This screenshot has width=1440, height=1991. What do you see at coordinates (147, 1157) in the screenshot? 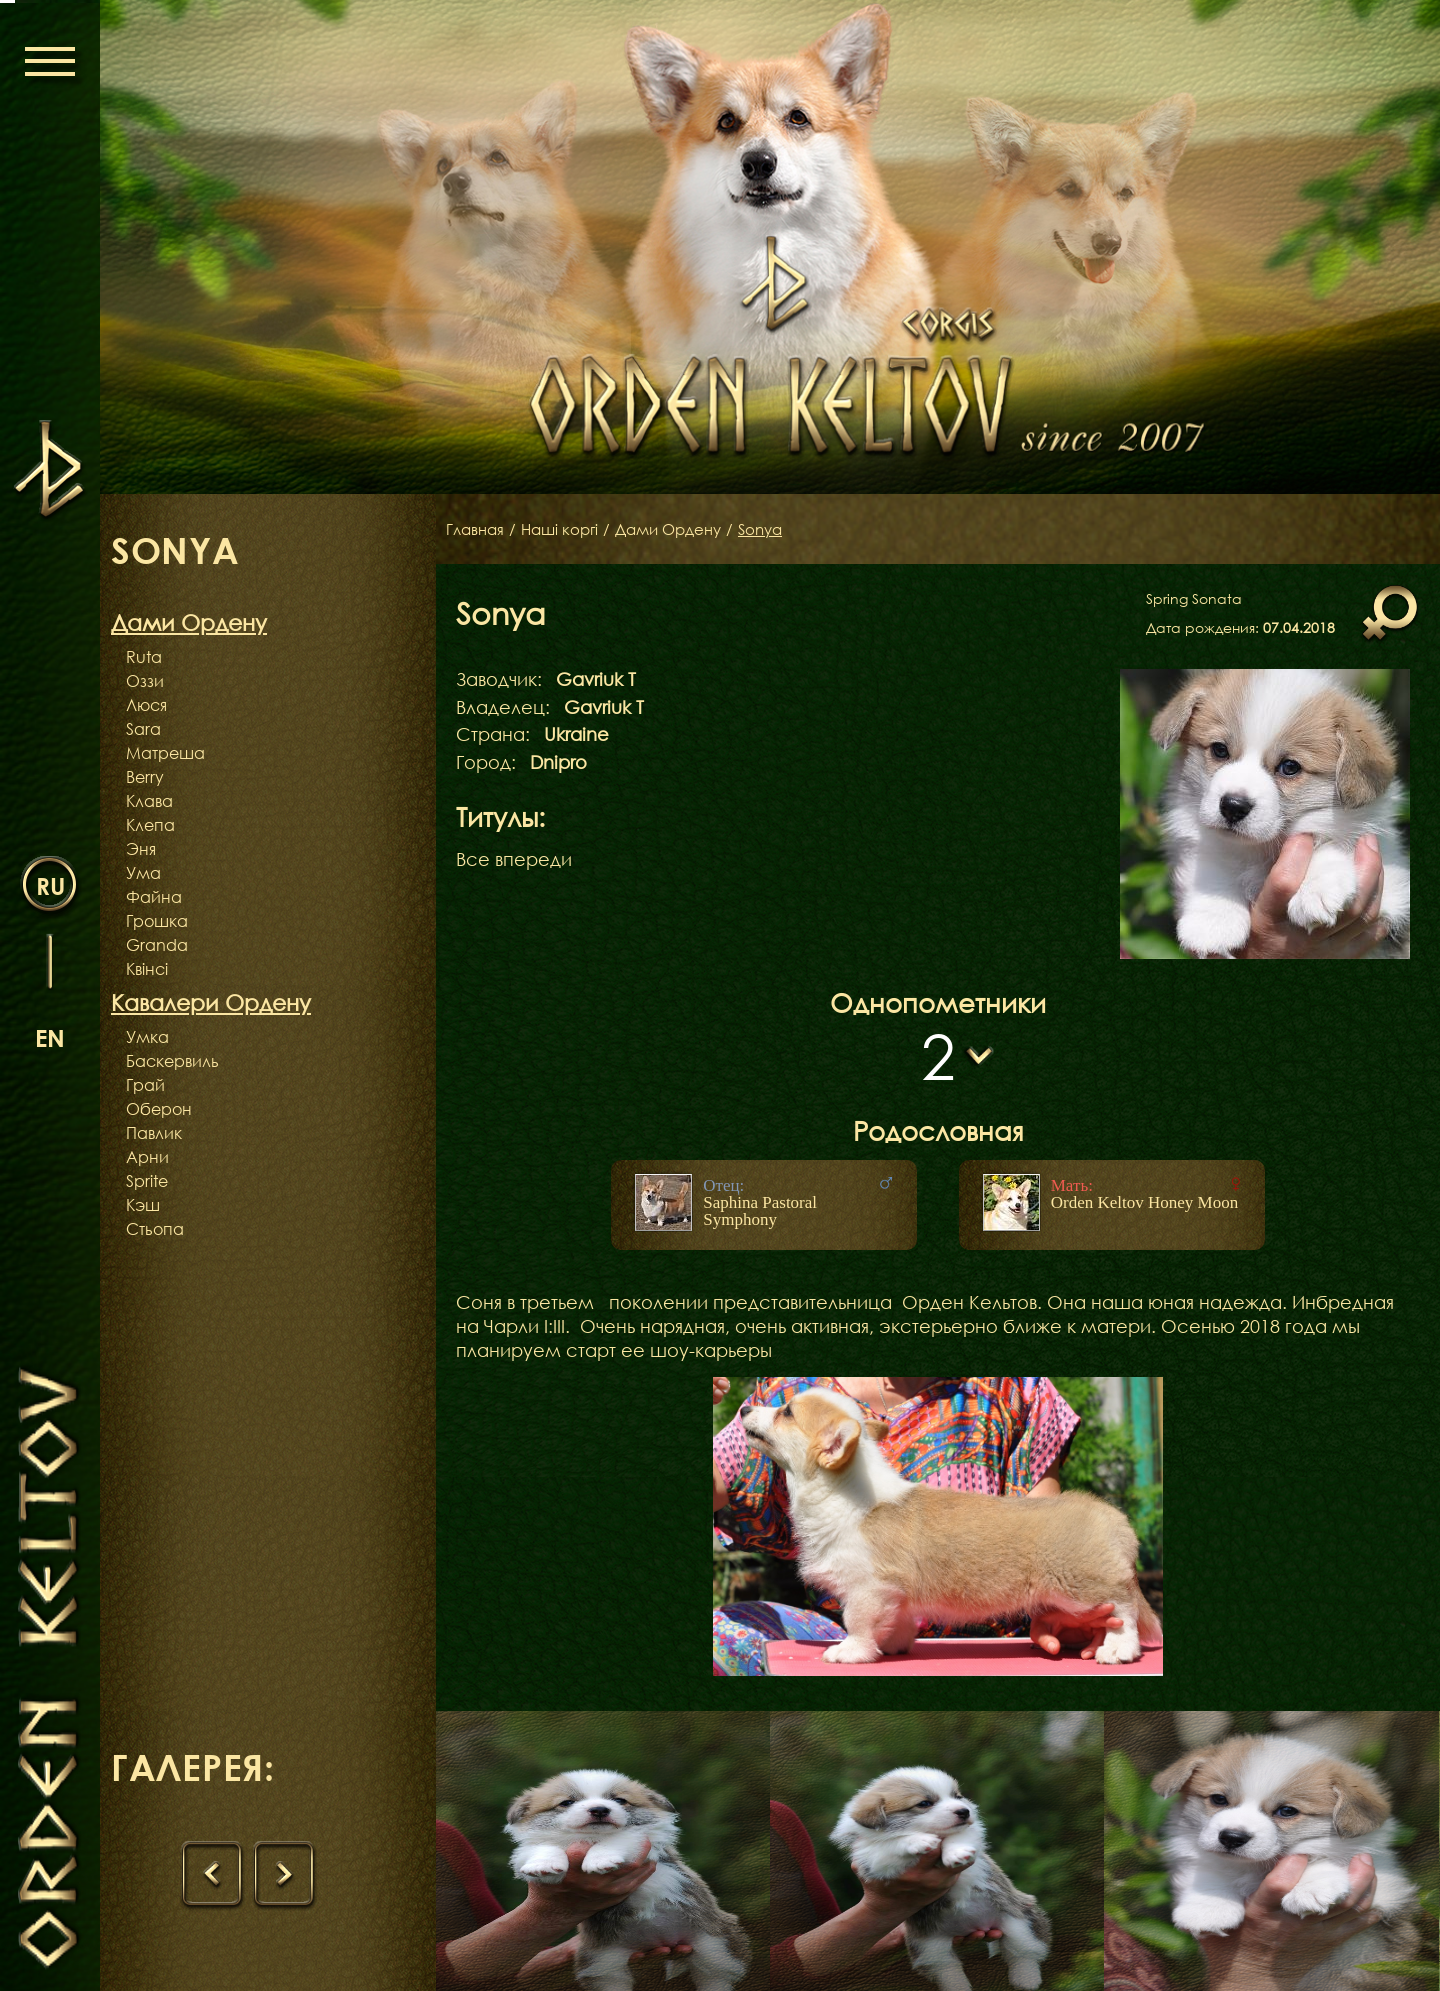
I see `Арни` at bounding box center [147, 1157].